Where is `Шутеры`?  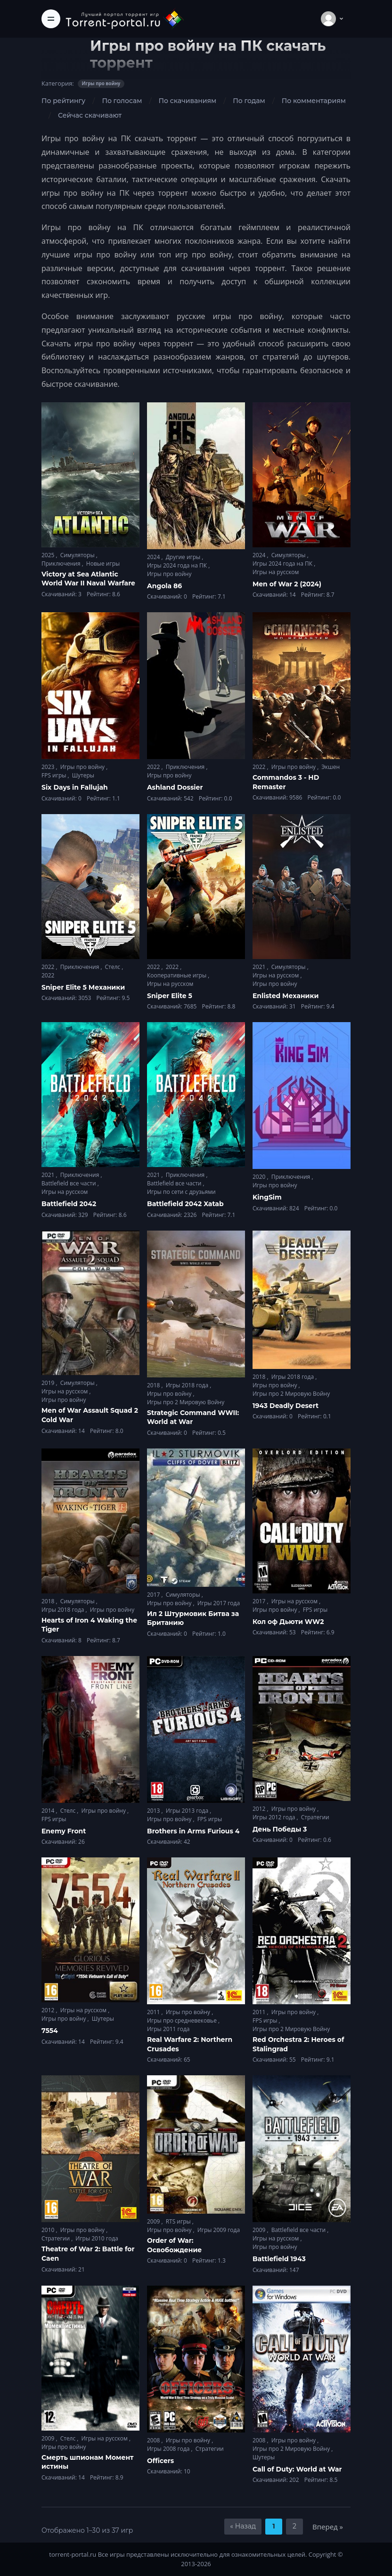 Шутеры is located at coordinates (83, 775).